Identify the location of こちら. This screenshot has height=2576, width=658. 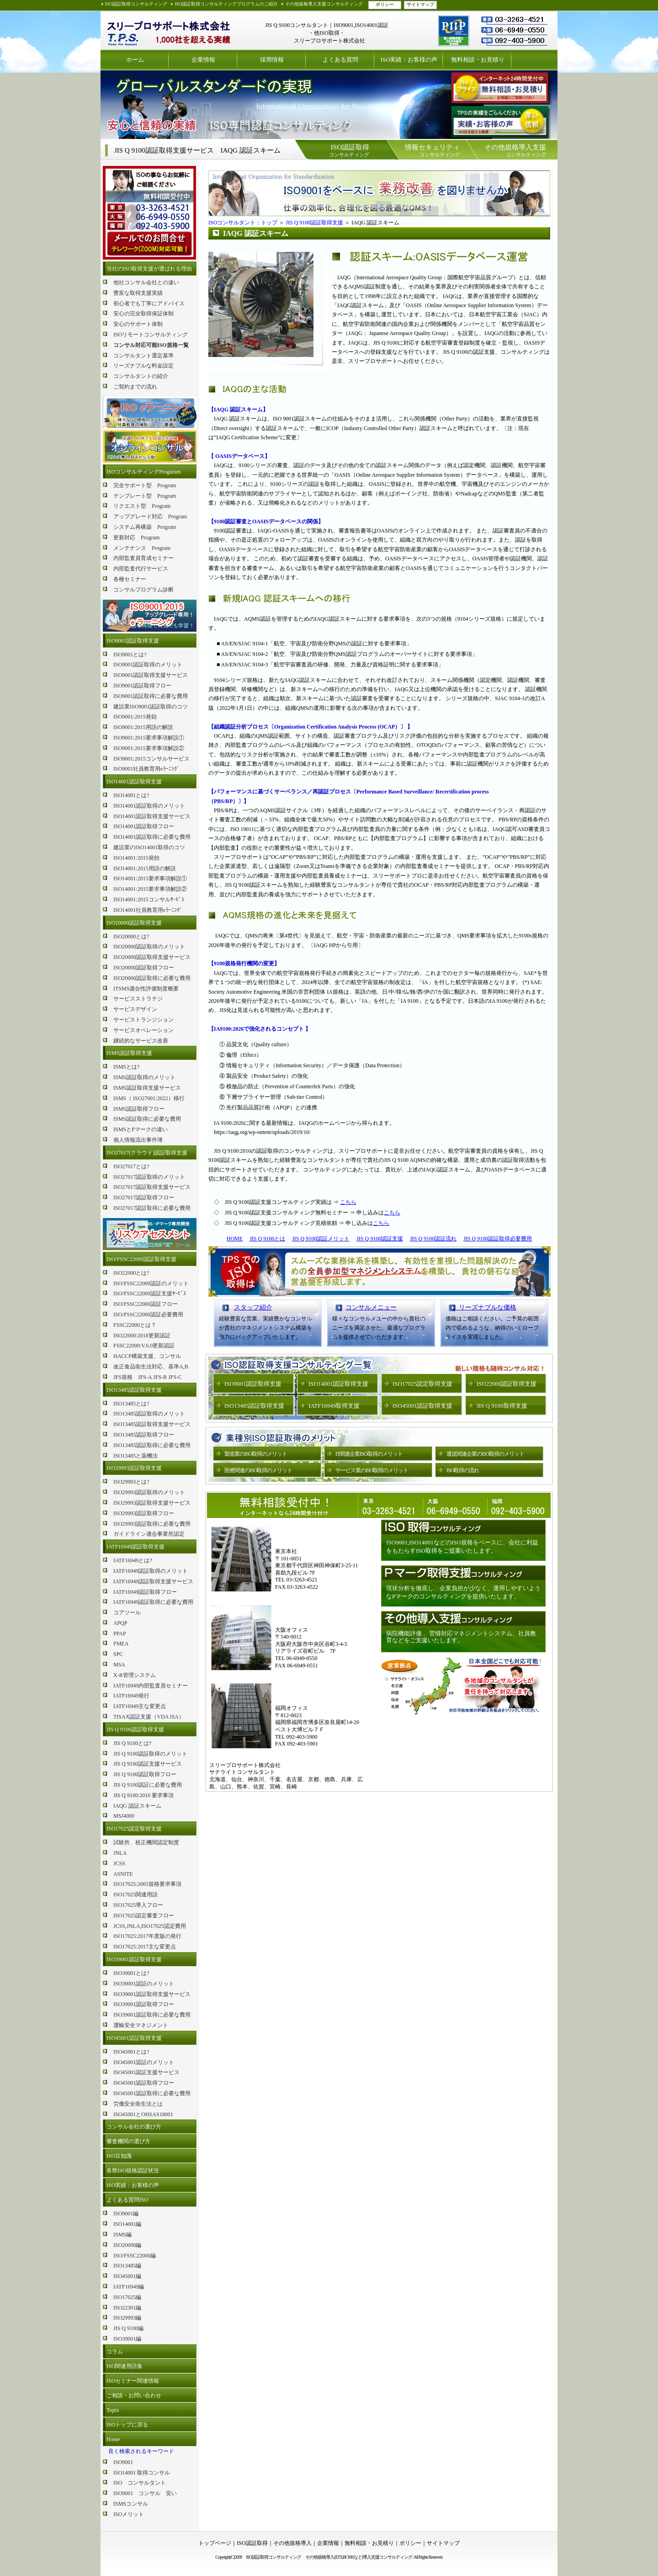
(348, 1202).